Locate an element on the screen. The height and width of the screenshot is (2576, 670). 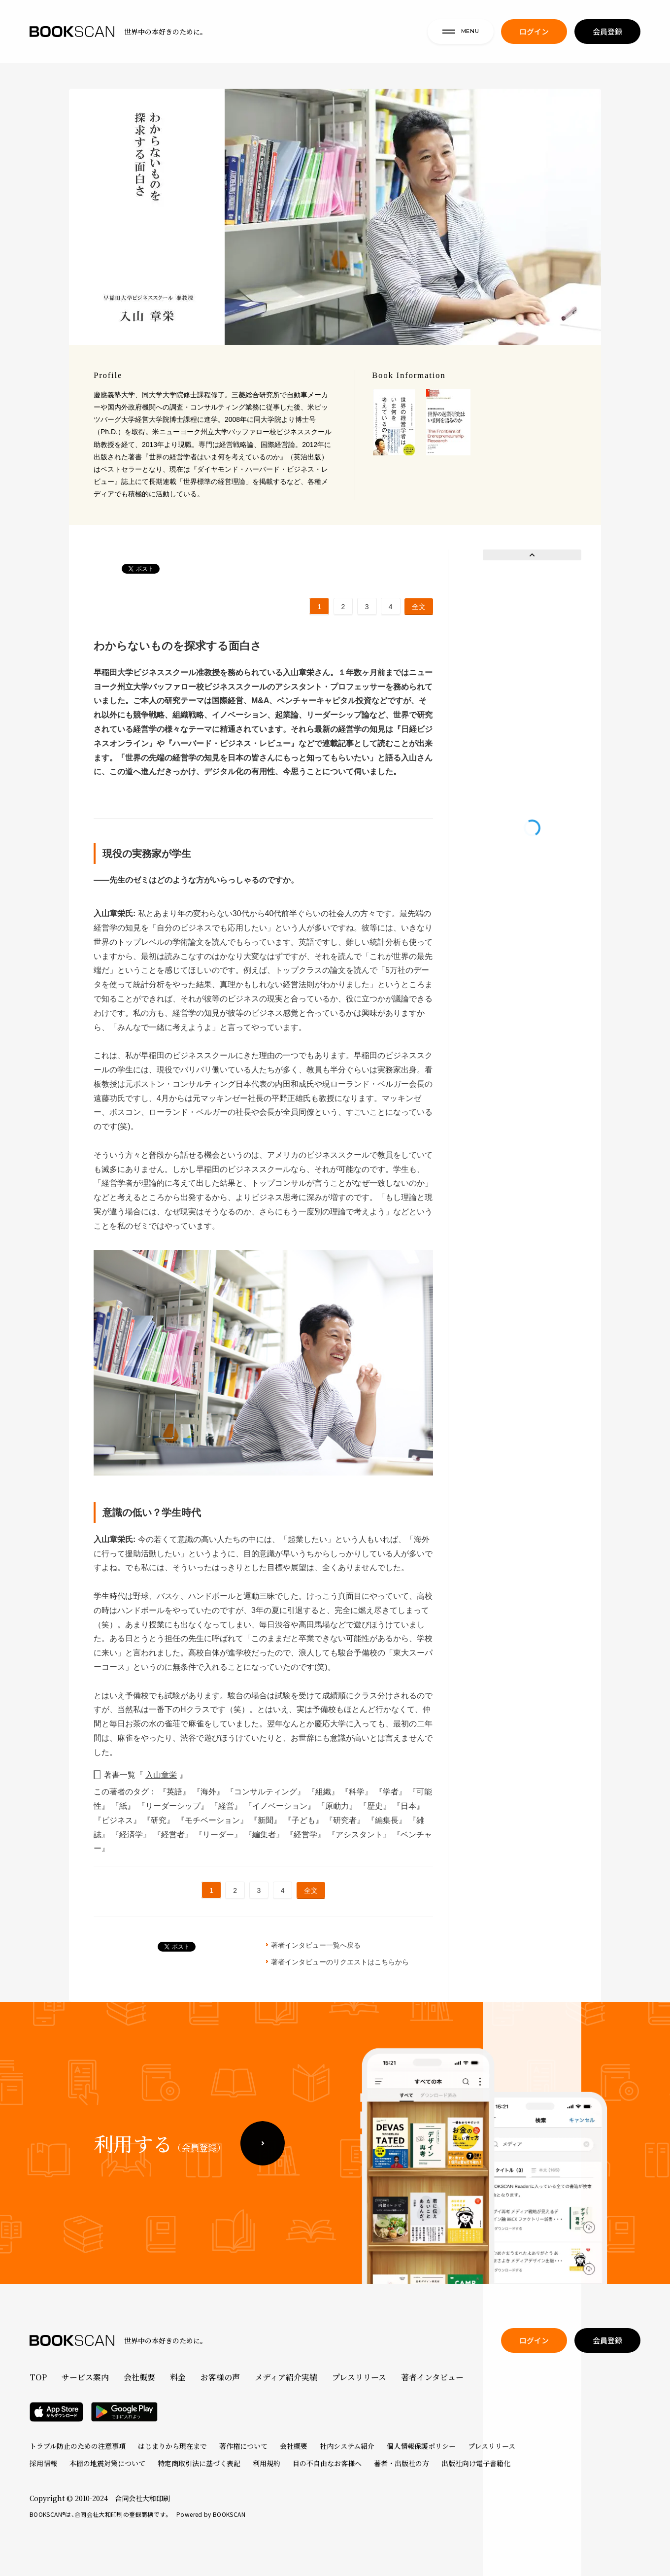
Prev is located at coordinates (532, 555).